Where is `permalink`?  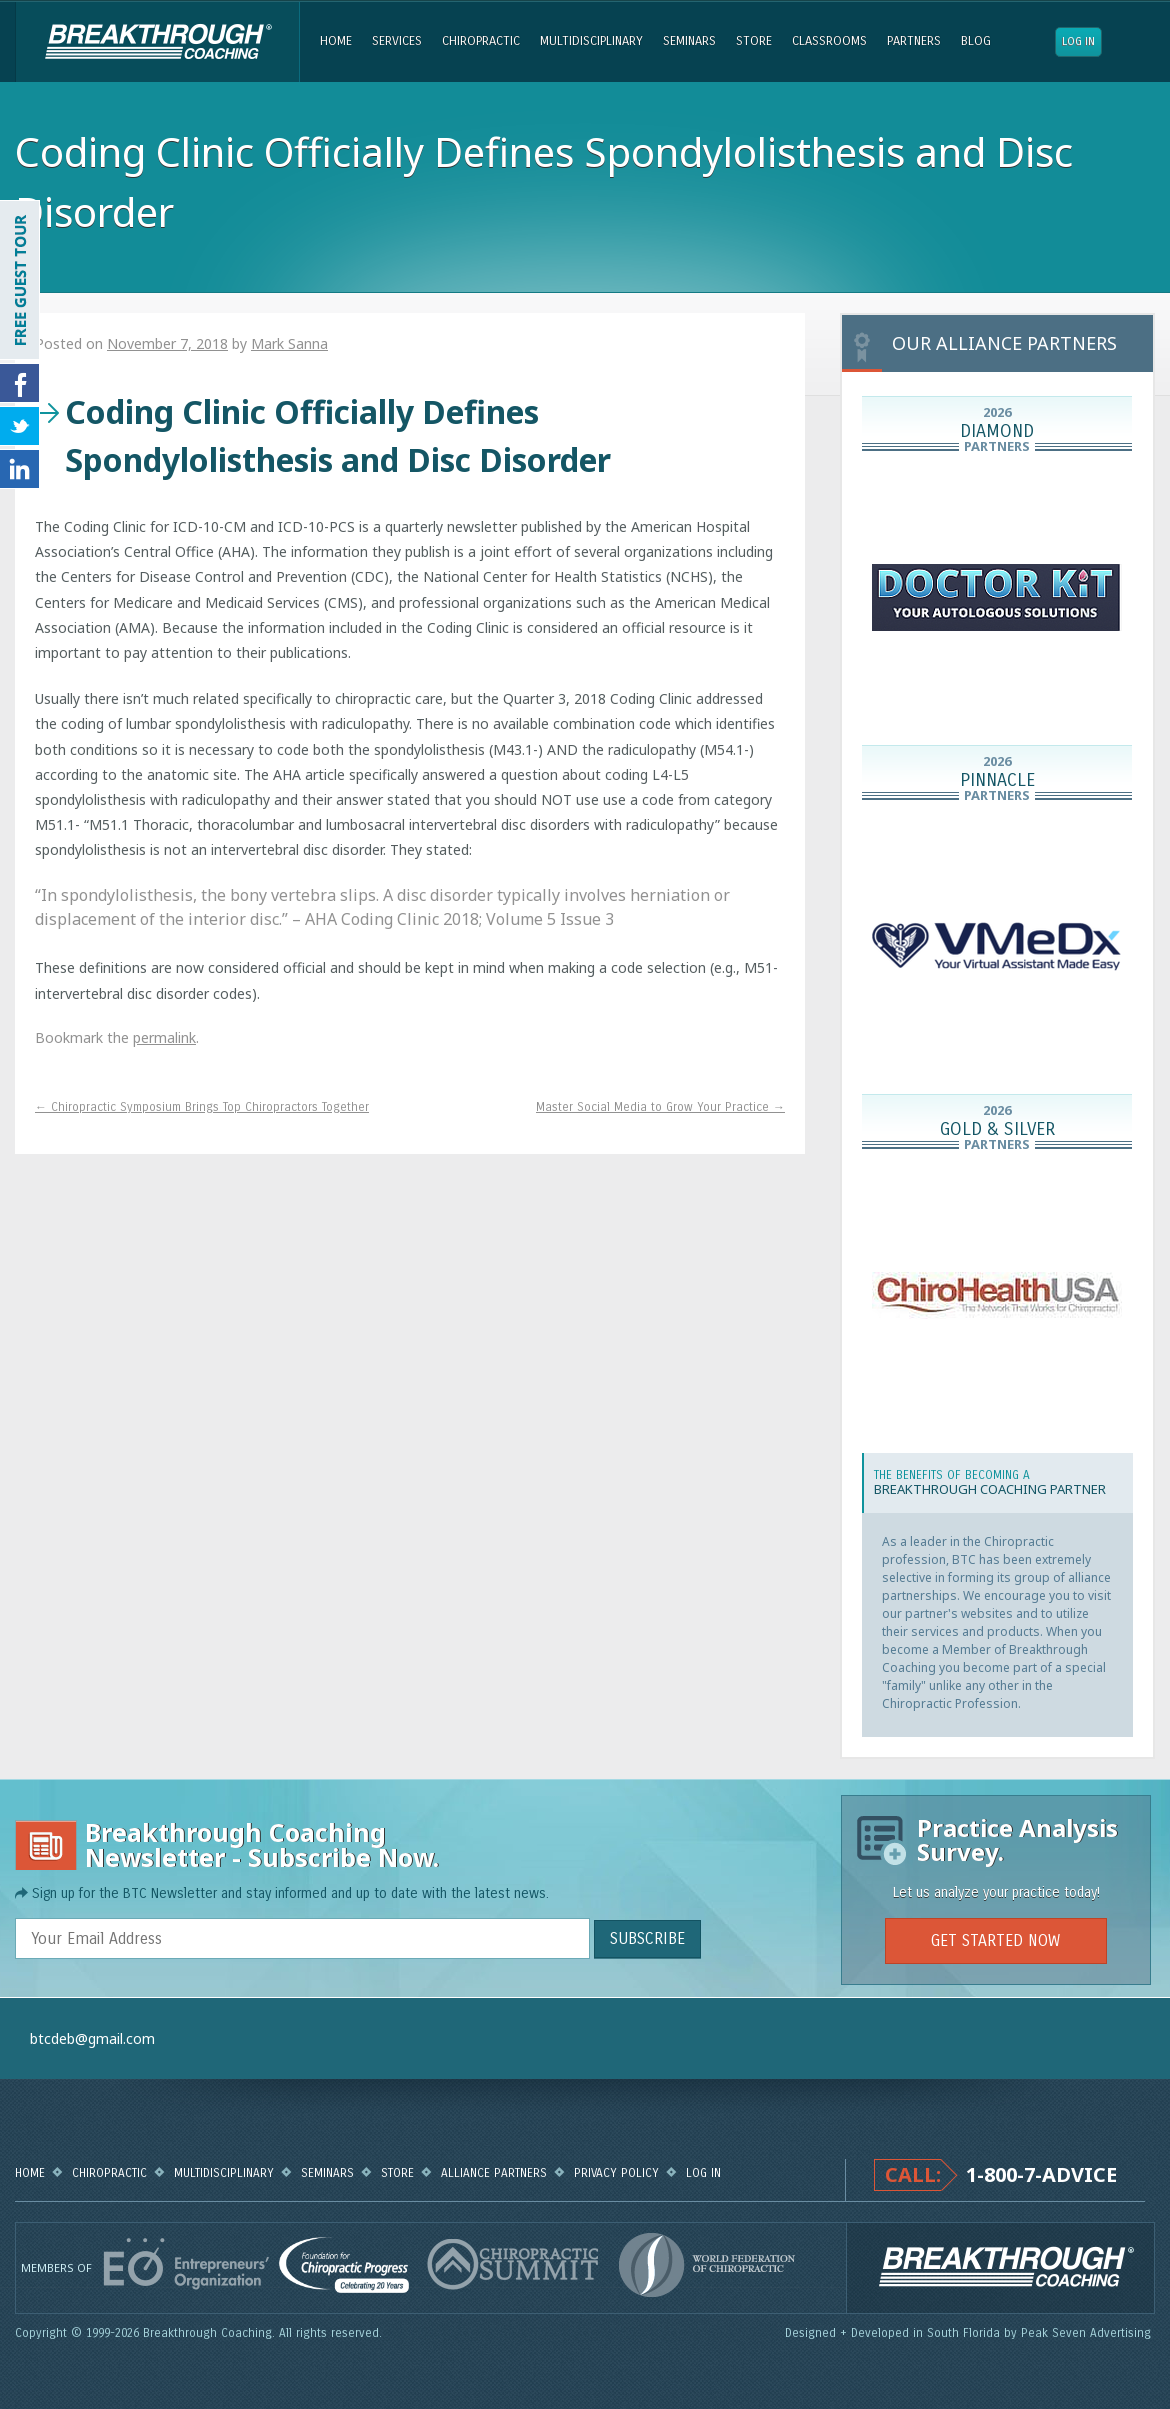
permalink is located at coordinates (164, 1037).